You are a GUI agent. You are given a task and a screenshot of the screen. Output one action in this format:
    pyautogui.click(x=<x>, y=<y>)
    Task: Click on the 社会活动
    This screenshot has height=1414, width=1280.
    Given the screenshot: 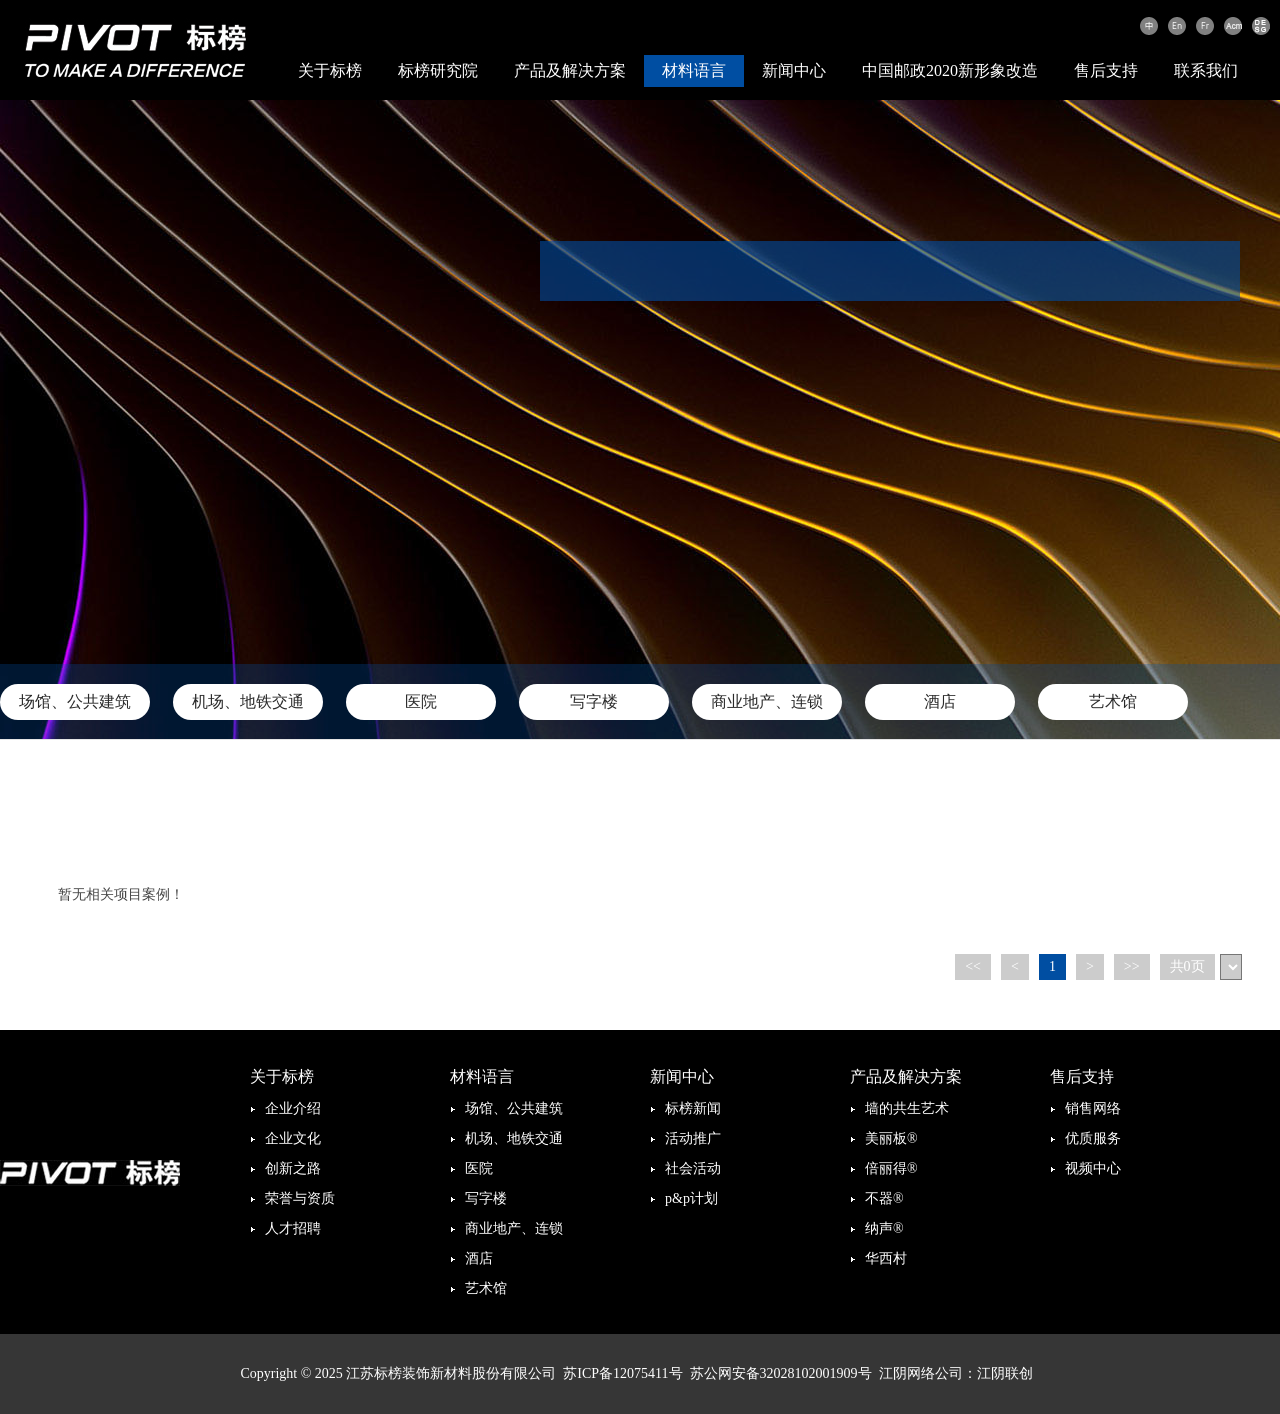 What is the action you would take?
    pyautogui.click(x=693, y=1168)
    